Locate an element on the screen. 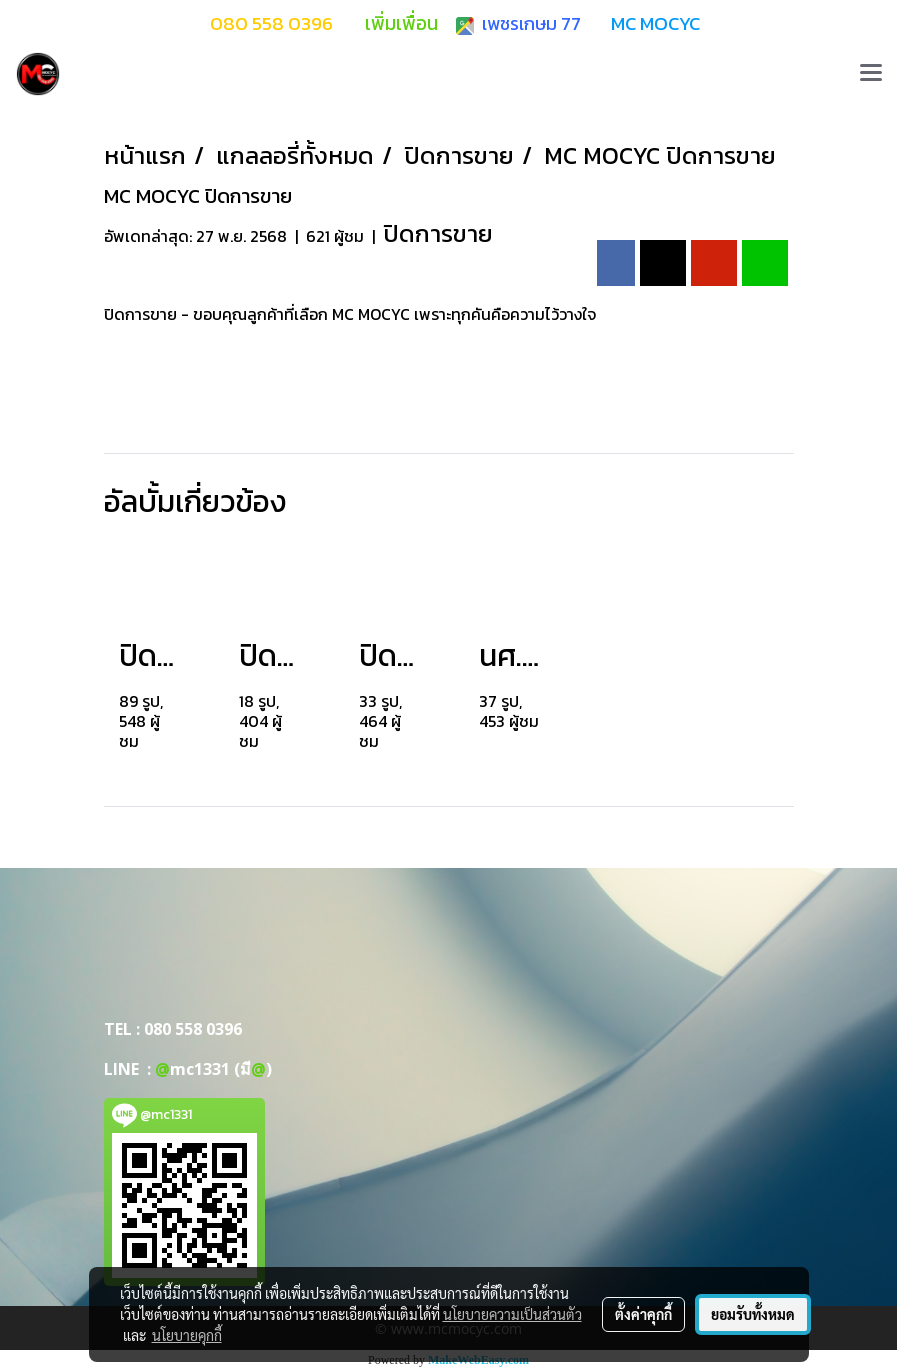 Image resolution: width=897 pixels, height=1370 pixels. ยอมรับทั้งหมด is located at coordinates (753, 1314).